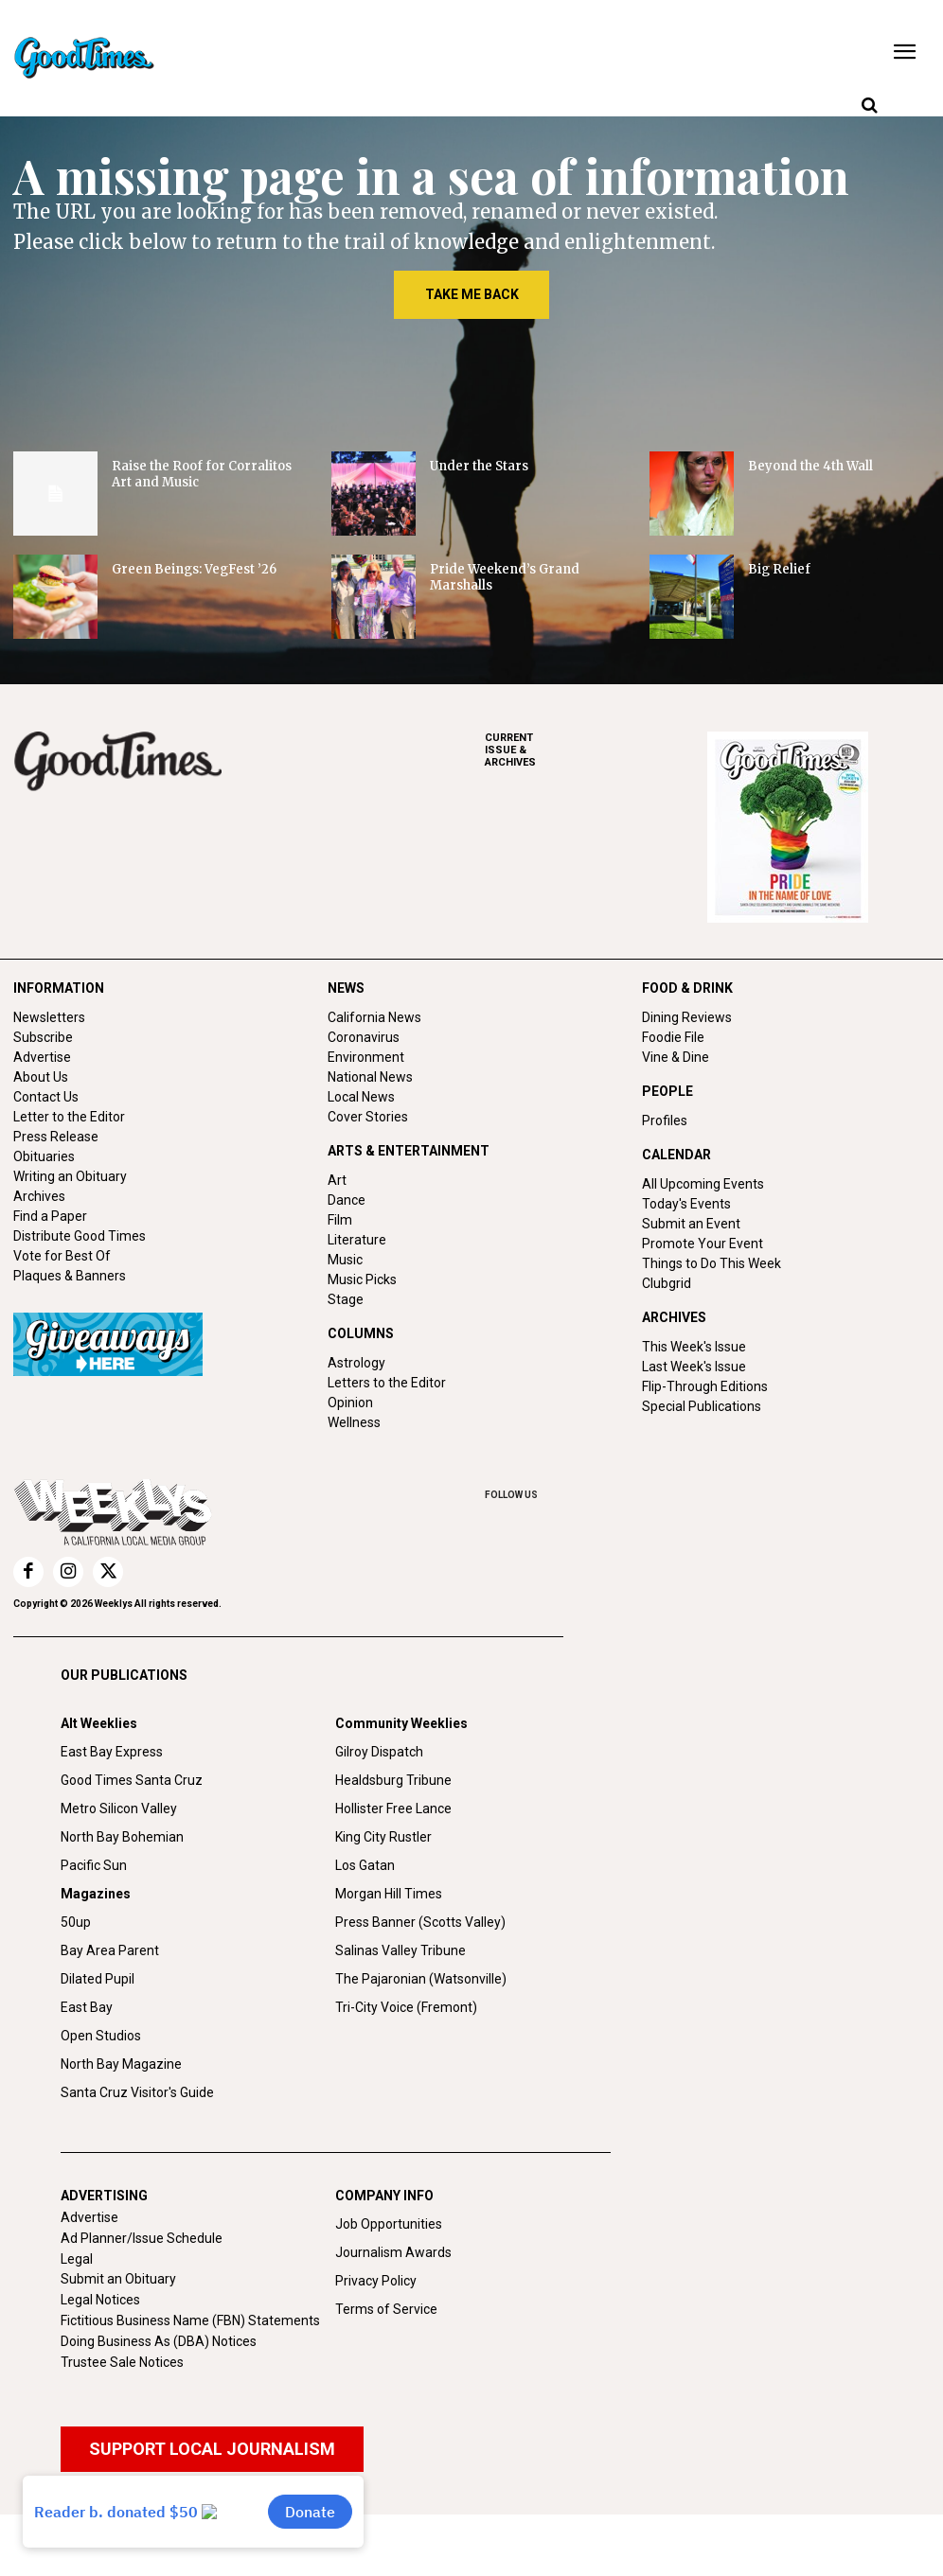 The image size is (943, 2576). Describe the element at coordinates (356, 1362) in the screenshot. I see `Astrology` at that location.